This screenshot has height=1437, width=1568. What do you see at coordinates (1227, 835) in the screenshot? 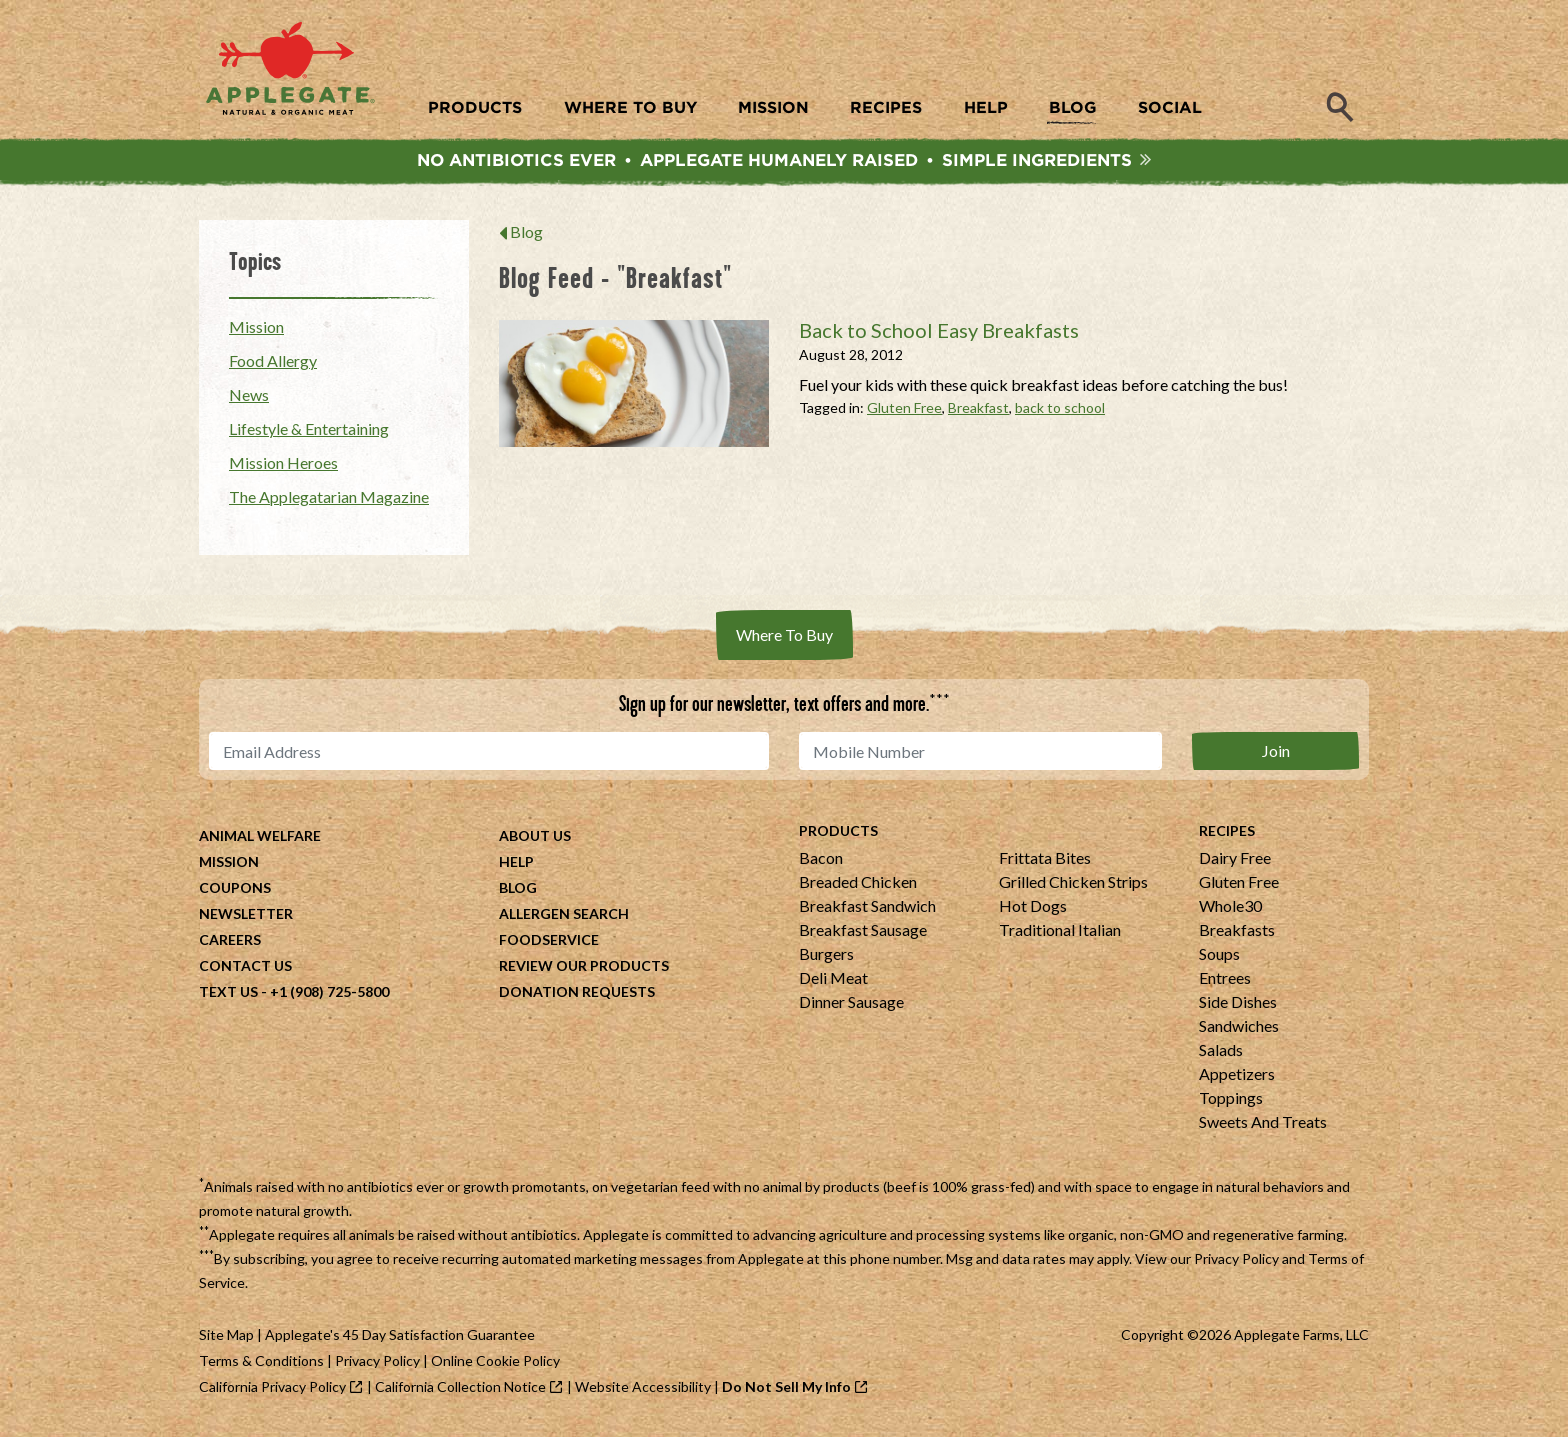
I see `Recipes` at bounding box center [1227, 835].